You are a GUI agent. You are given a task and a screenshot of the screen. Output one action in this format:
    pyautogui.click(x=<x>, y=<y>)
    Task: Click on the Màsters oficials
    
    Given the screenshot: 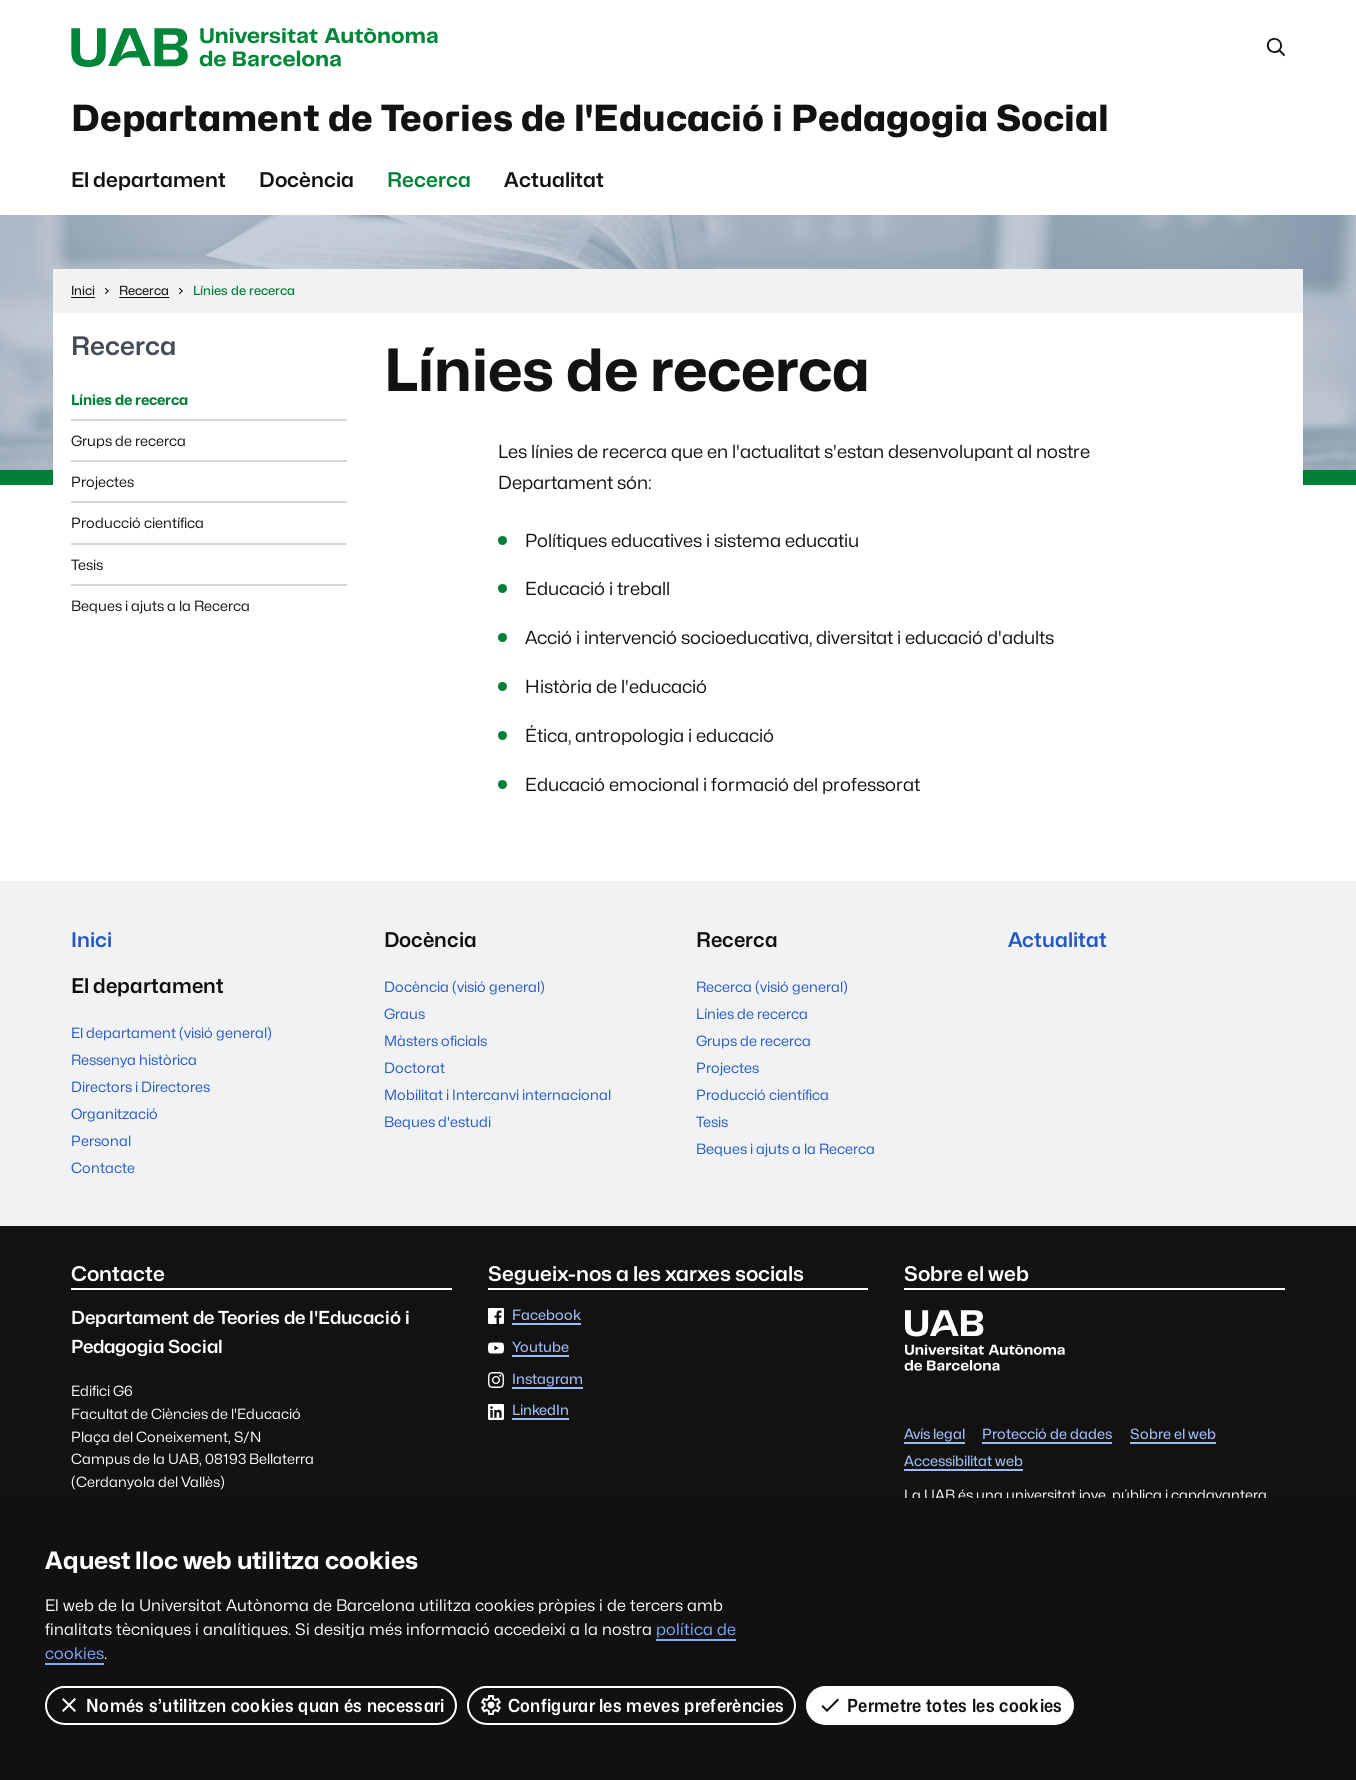 What is the action you would take?
    pyautogui.click(x=435, y=1040)
    